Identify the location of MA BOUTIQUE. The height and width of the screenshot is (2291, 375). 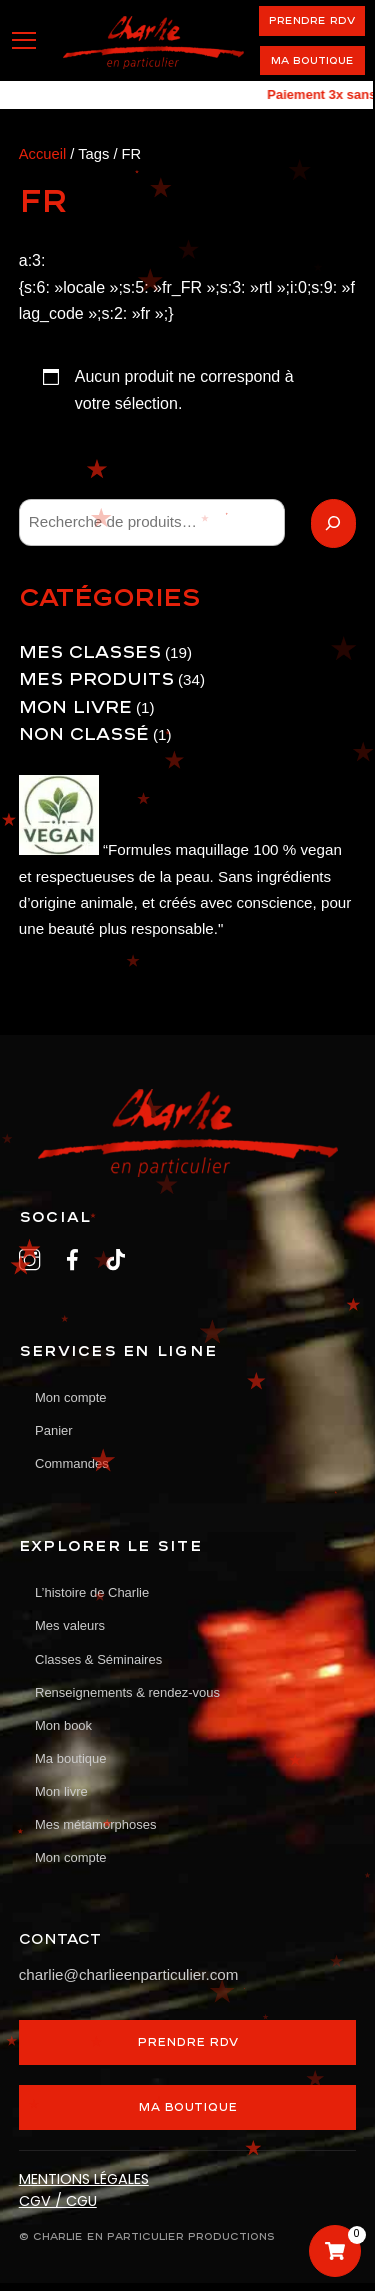
(187, 2106).